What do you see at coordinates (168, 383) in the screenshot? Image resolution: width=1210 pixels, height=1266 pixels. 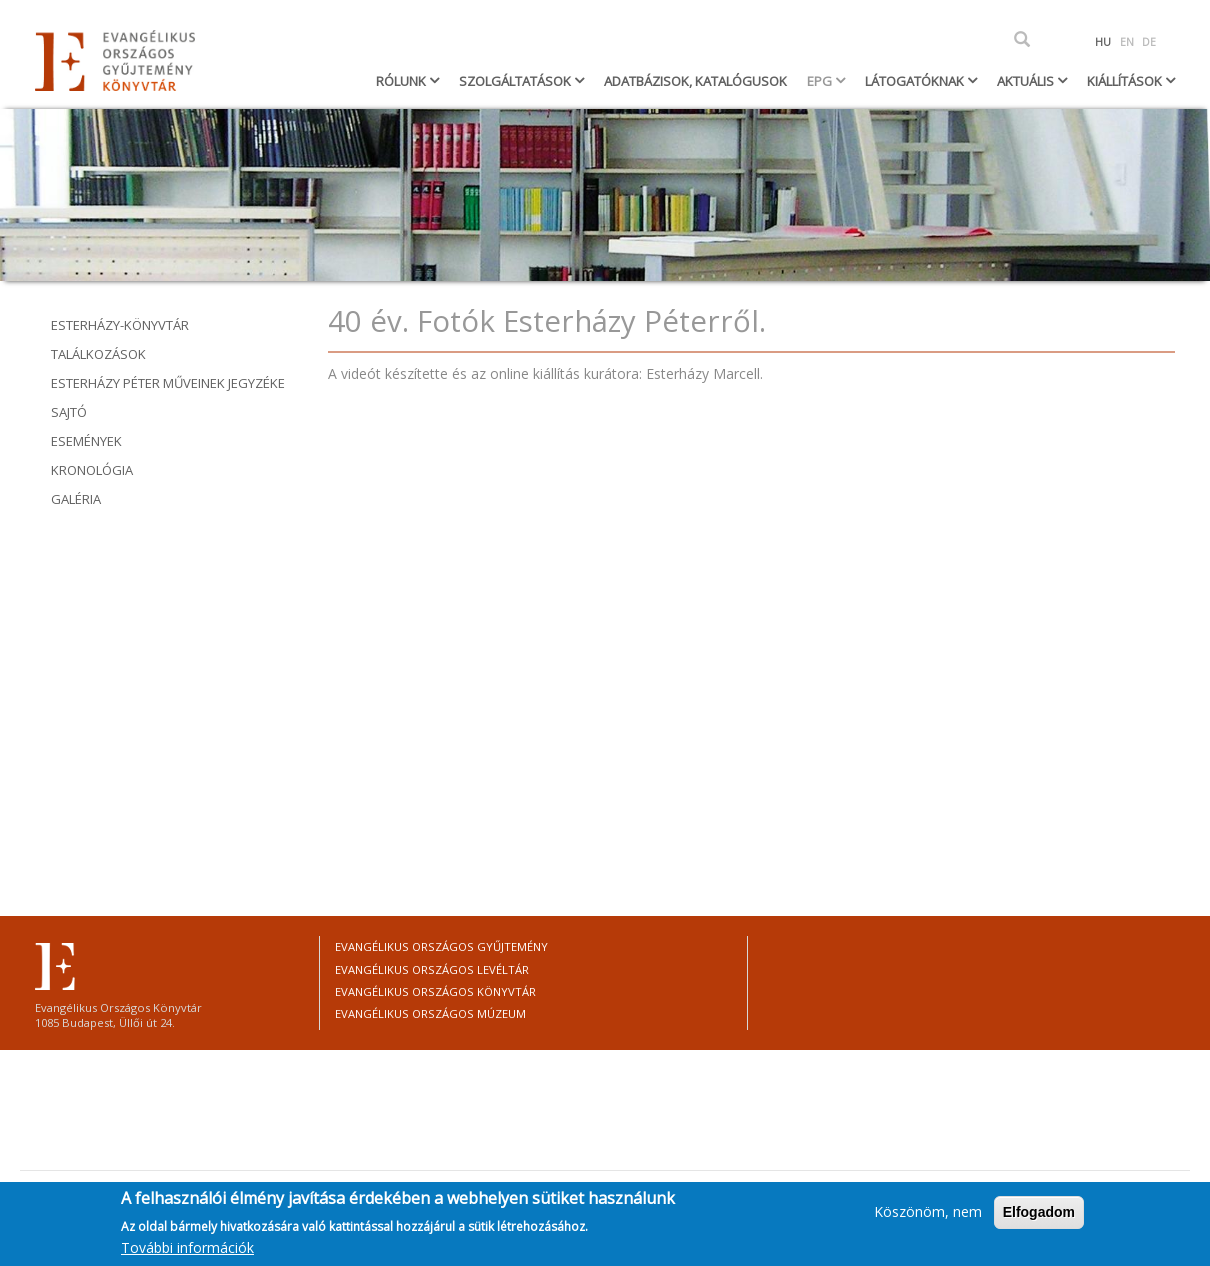 I see `ESTERHÁZY PÉTER MŰVEINEK jEGYZÉKE` at bounding box center [168, 383].